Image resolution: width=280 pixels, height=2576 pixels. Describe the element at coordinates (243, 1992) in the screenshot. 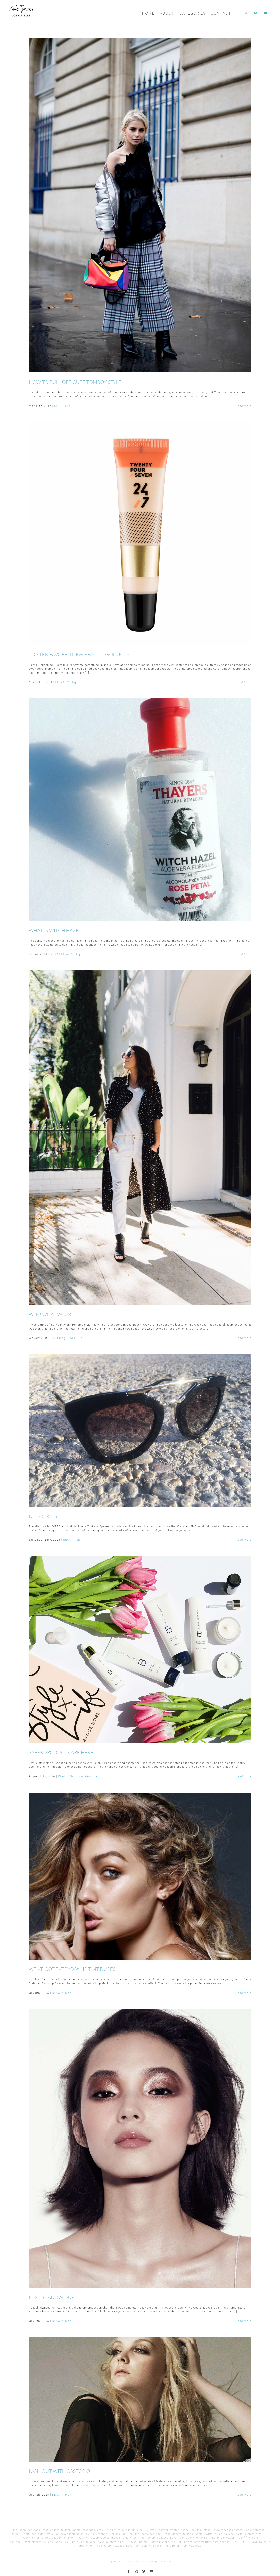

I see `Read More [More on WE’VE GOT EVERYDAY LIP TINT DUPES]` at that location.